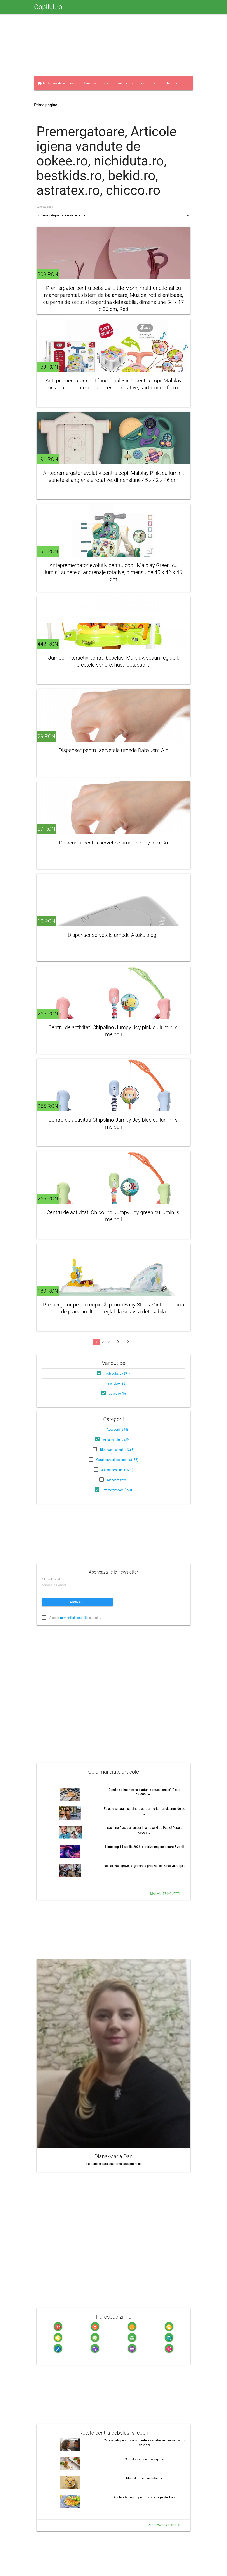  I want to click on Articole gravide si mamici, so click(58, 83).